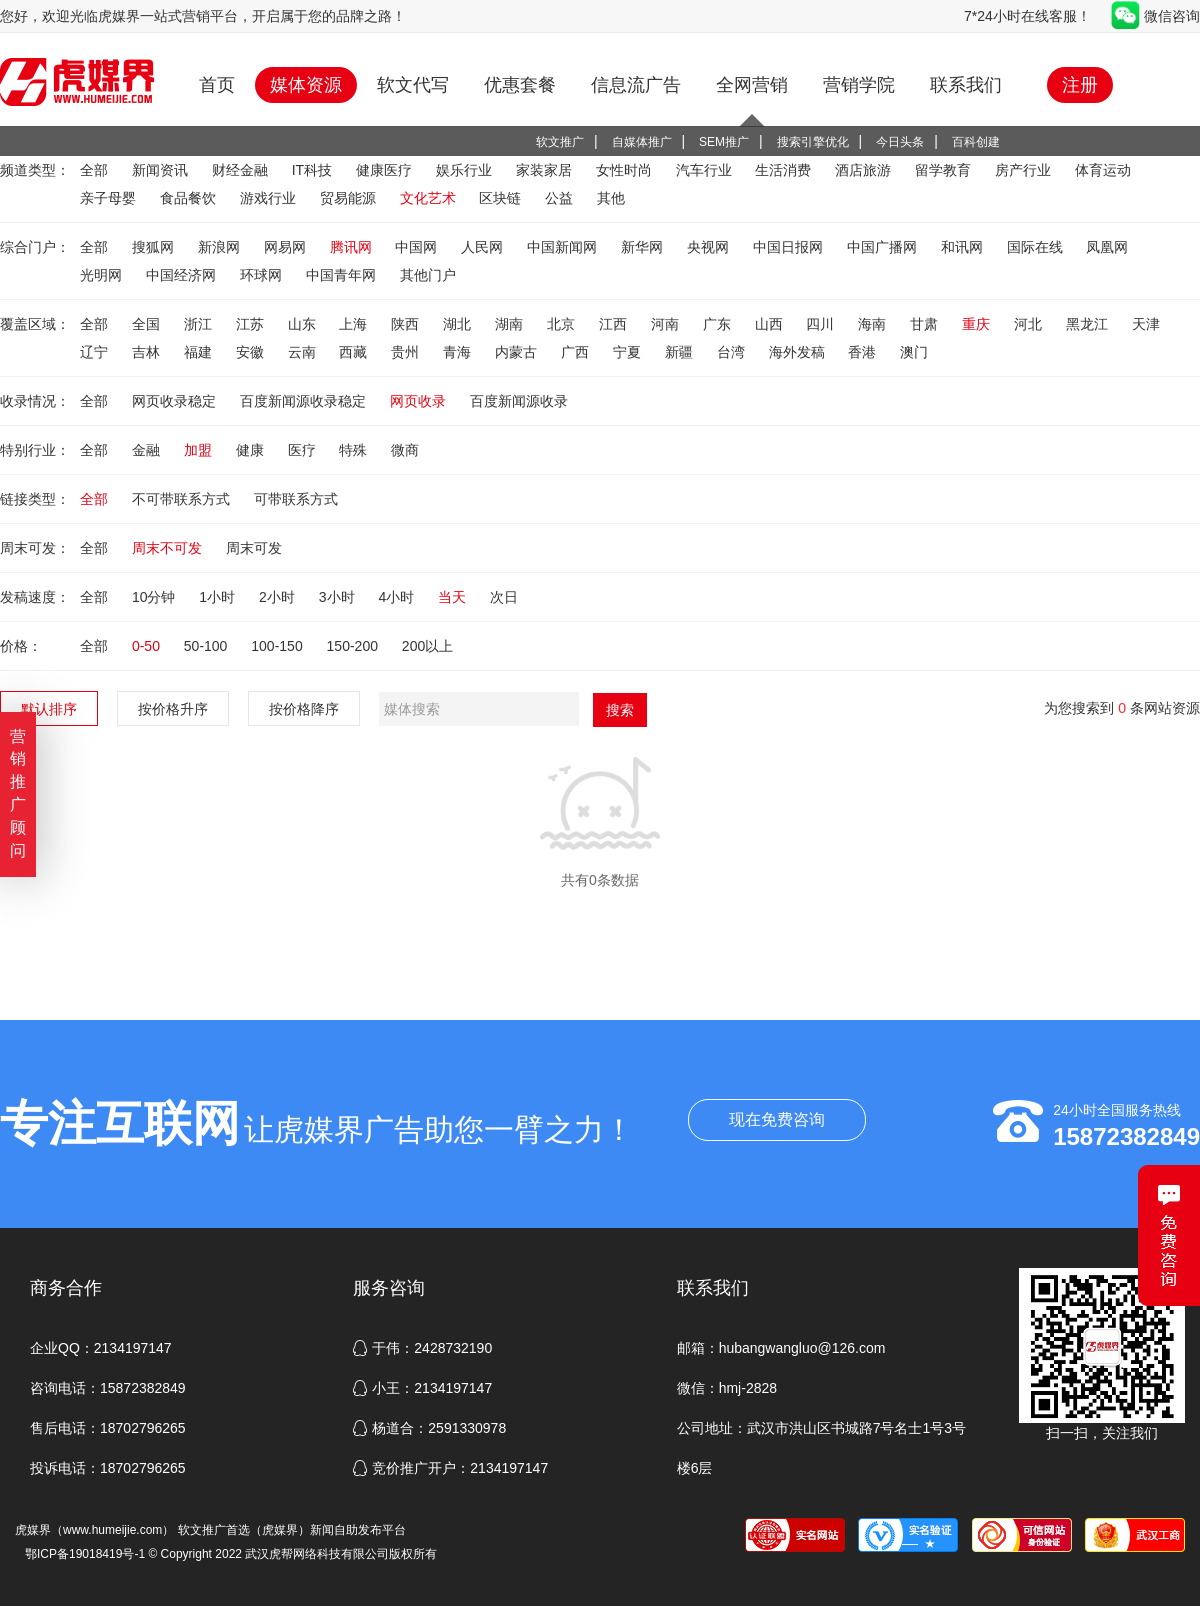 This screenshot has width=1200, height=1606. What do you see at coordinates (304, 709) in the screenshot?
I see `按价格降序` at bounding box center [304, 709].